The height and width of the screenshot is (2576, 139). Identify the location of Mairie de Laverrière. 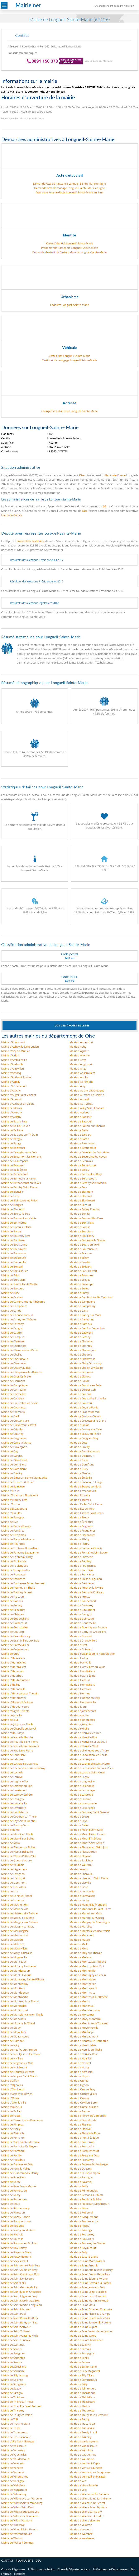
(13, 1808).